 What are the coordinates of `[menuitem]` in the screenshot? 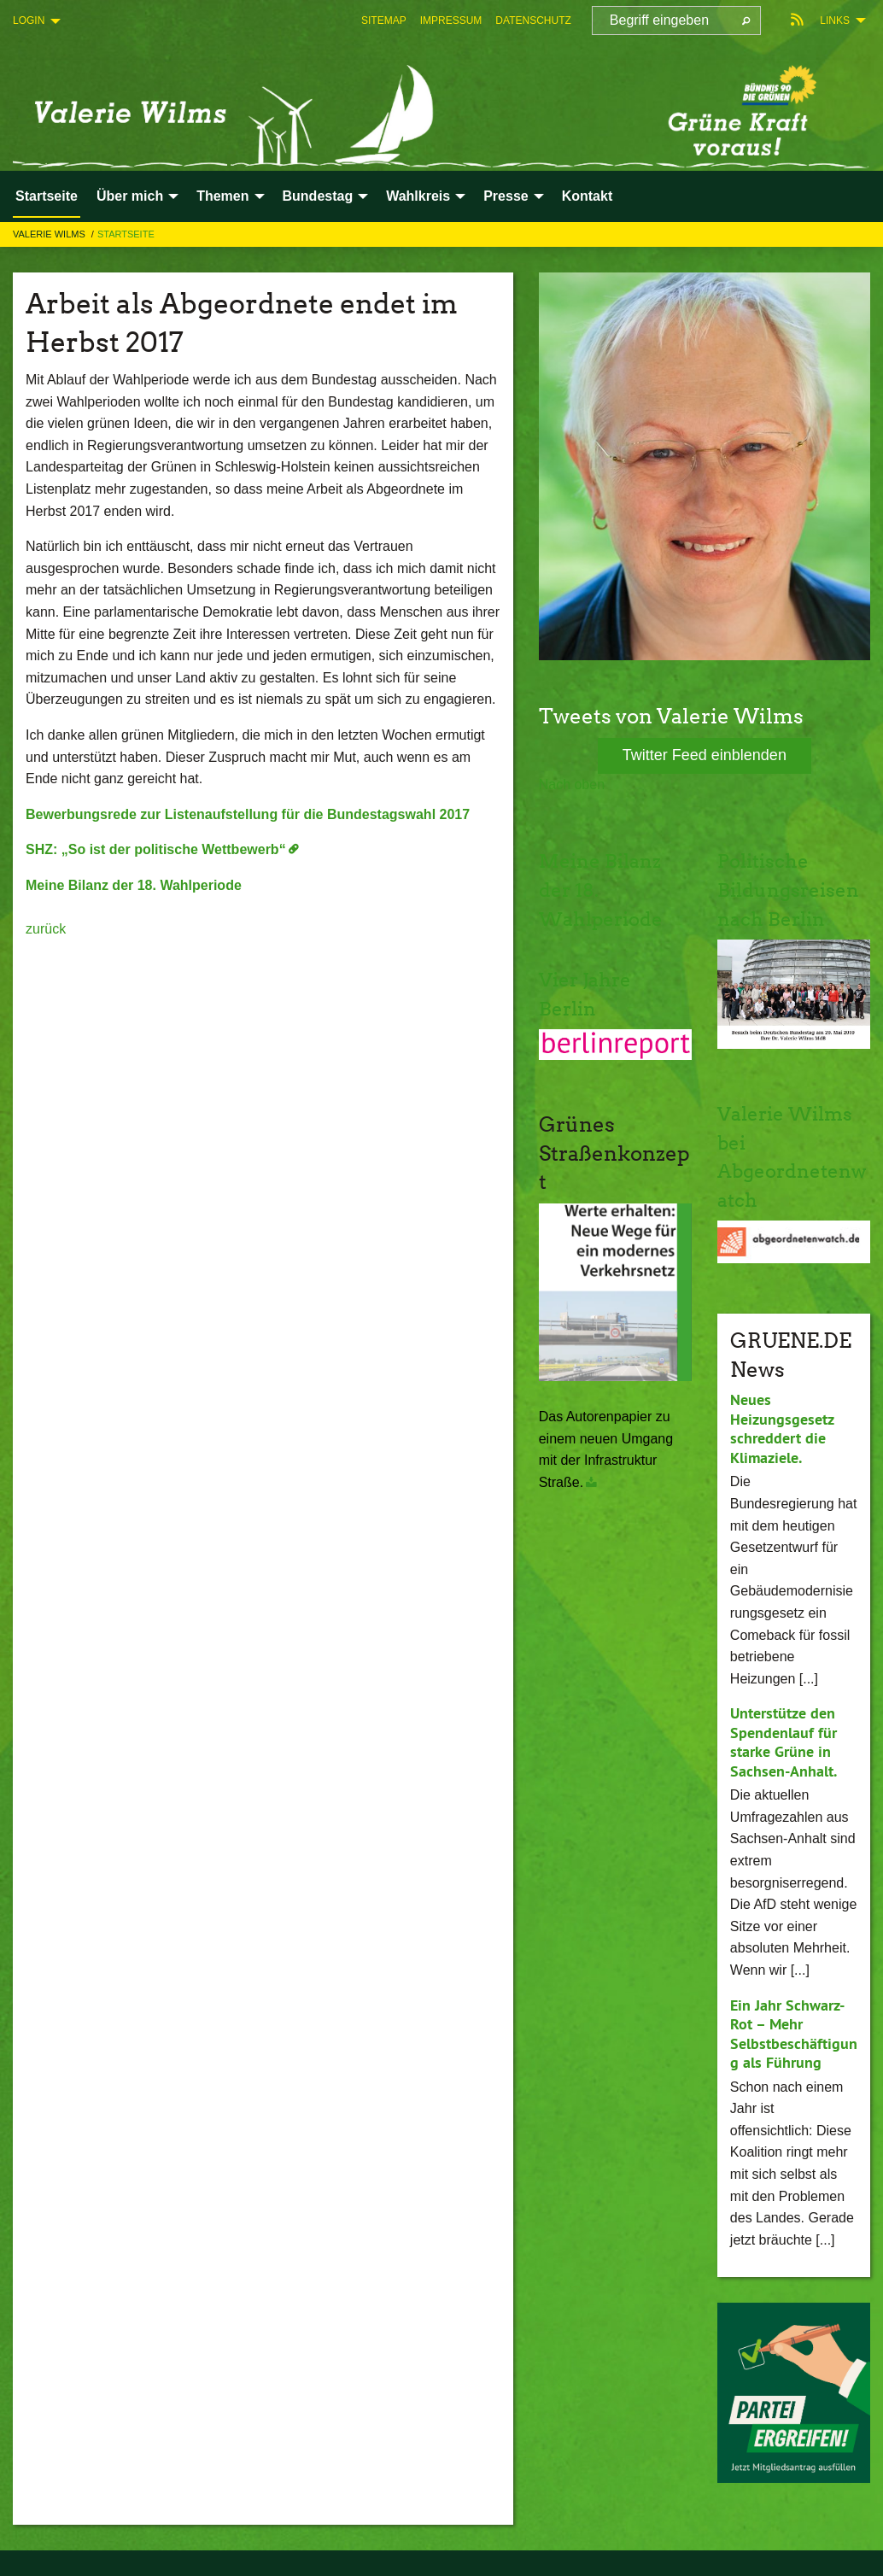 It's located at (383, 20).